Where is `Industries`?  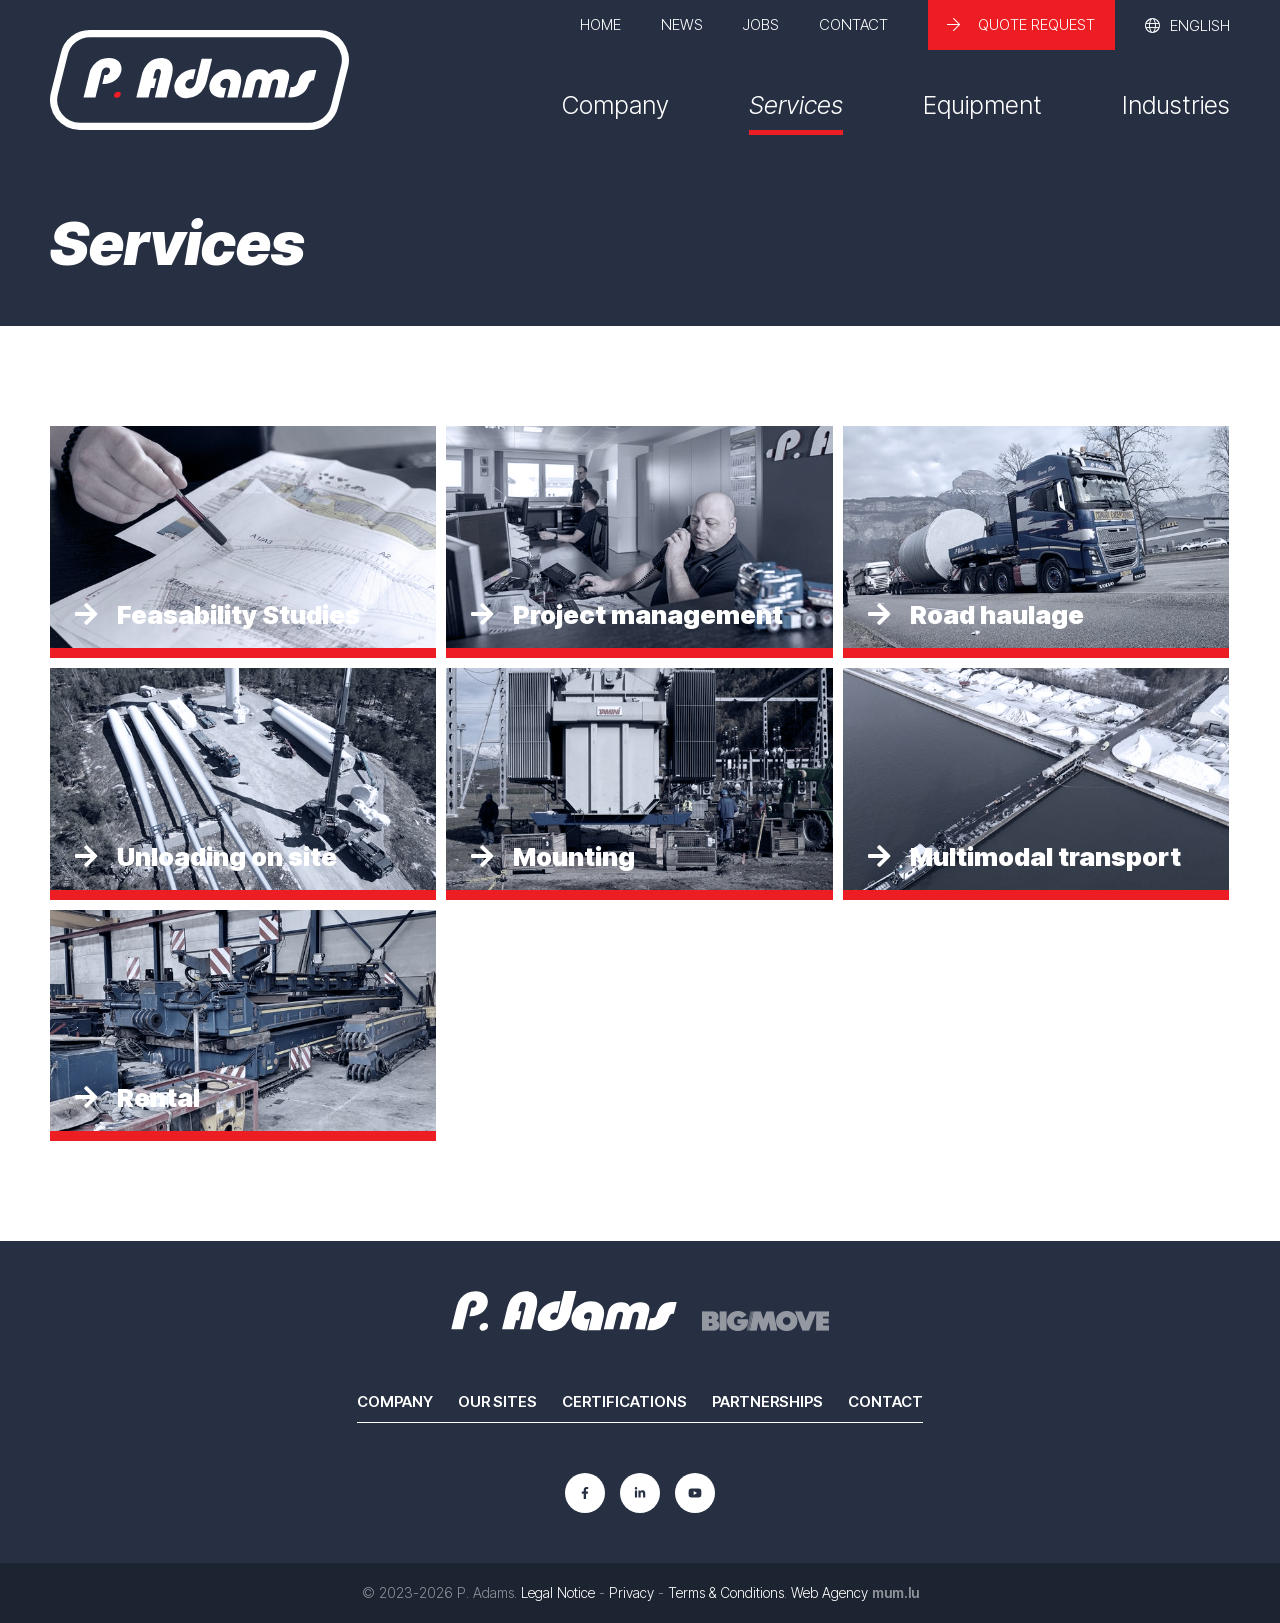
Industries is located at coordinates (1176, 105).